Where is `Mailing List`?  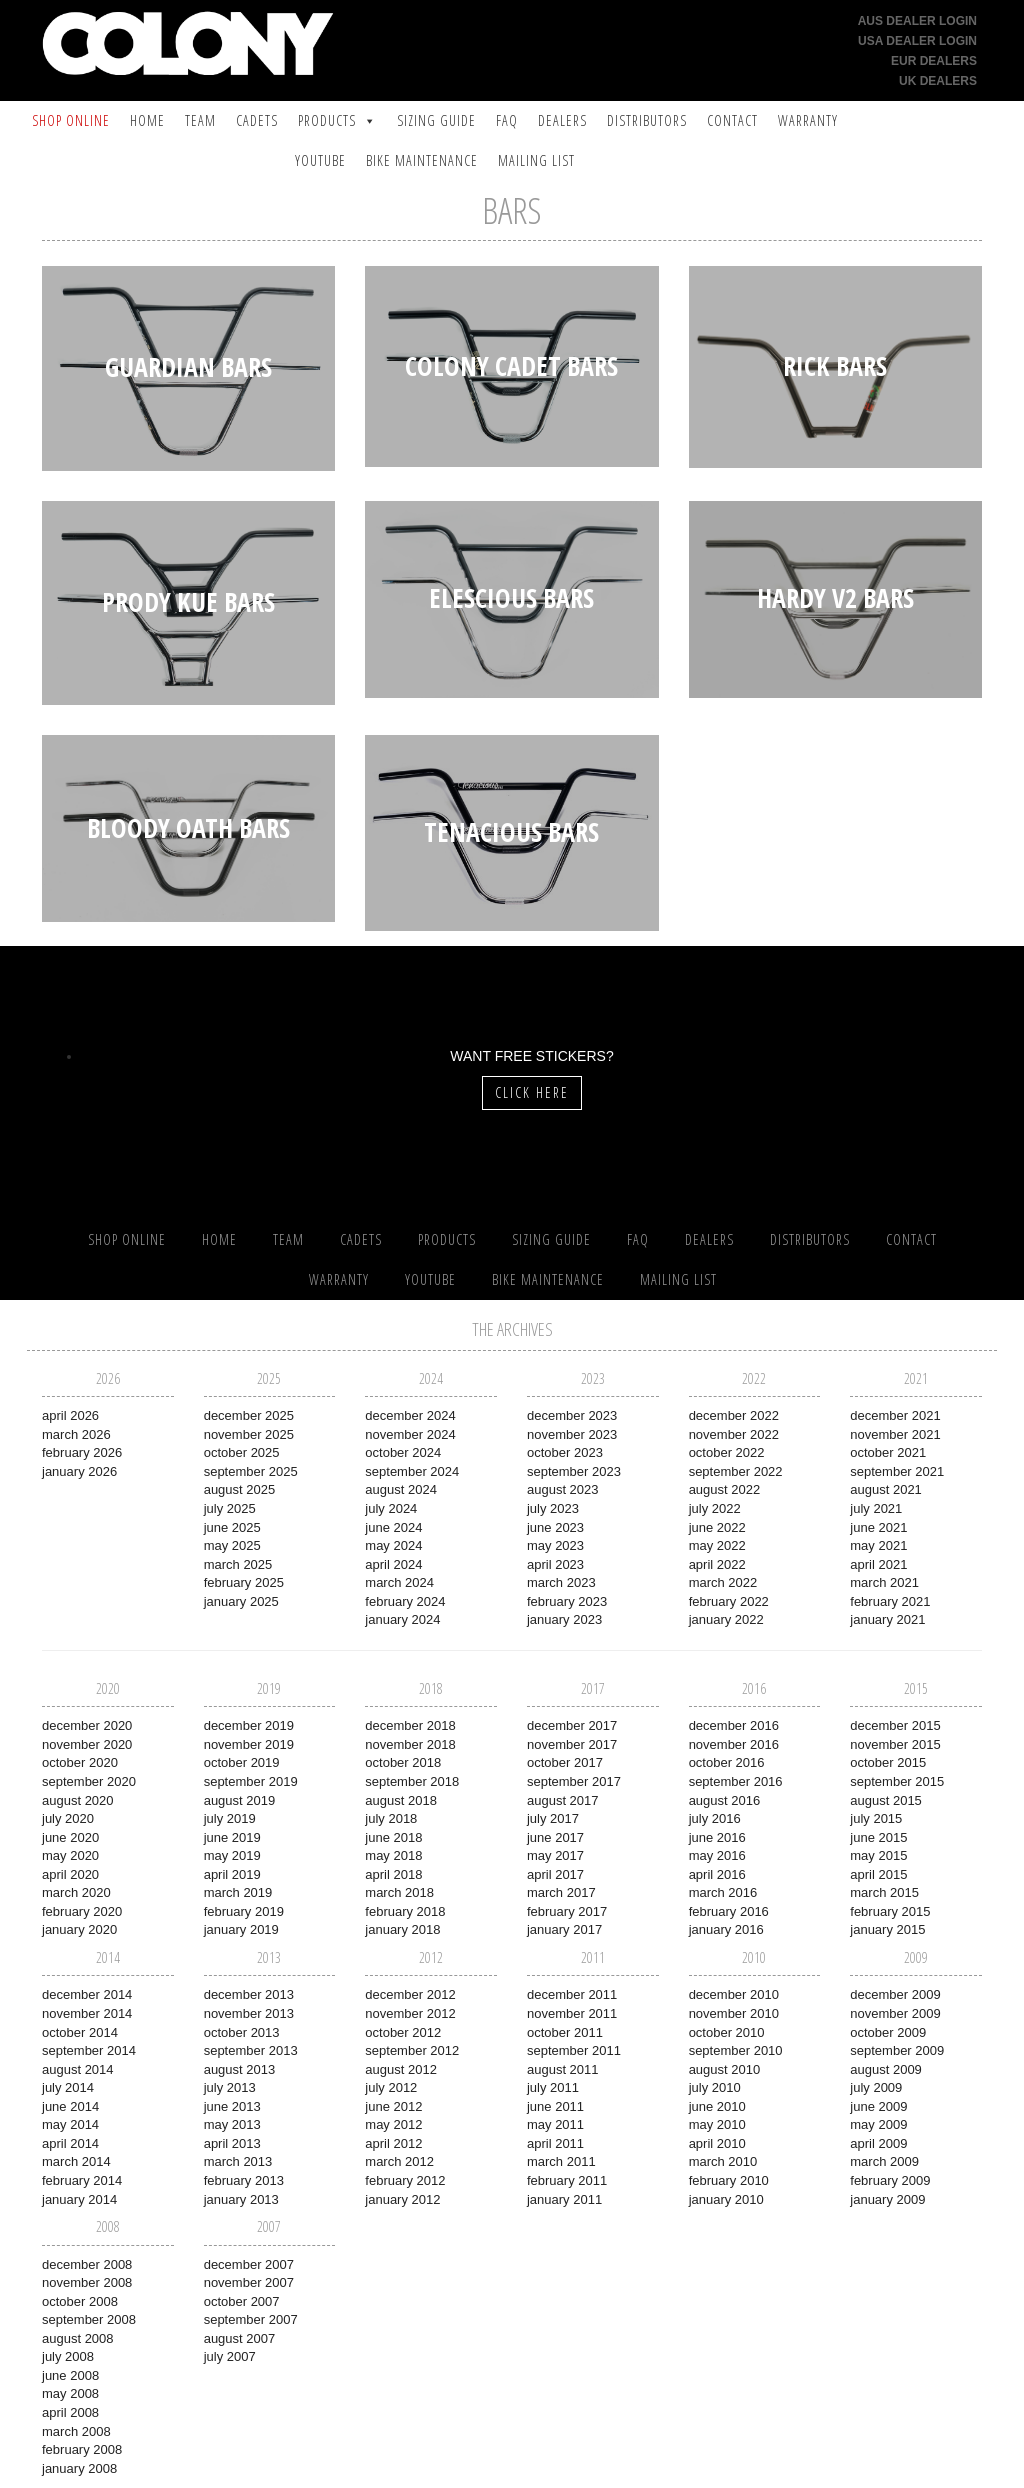
Mailing List is located at coordinates (536, 160).